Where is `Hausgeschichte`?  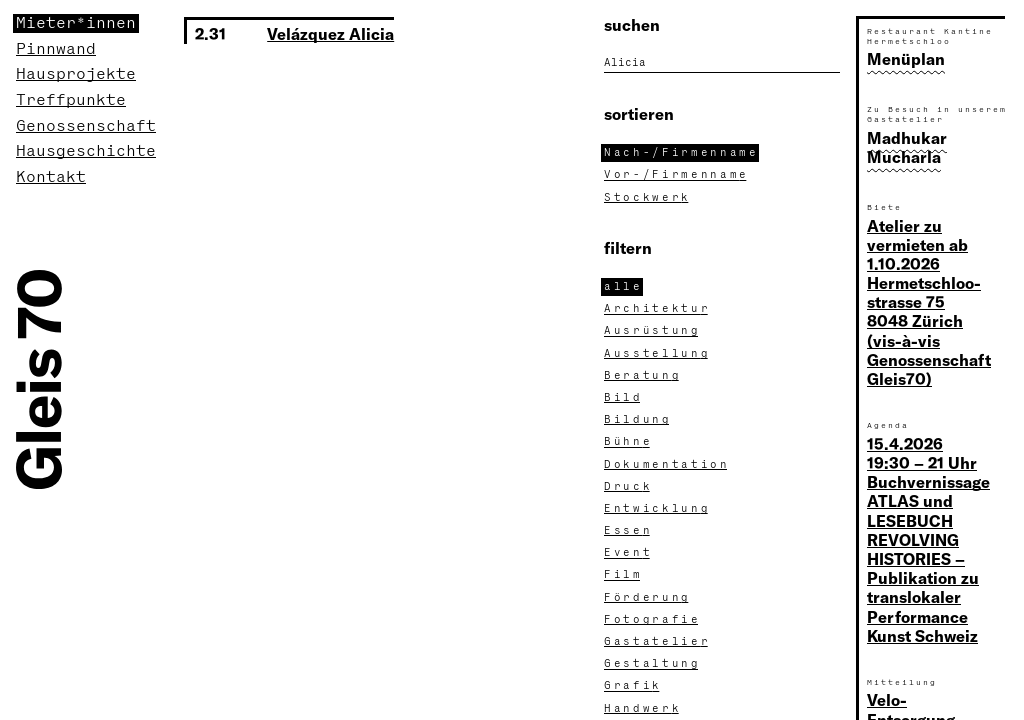 Hausgeschichte is located at coordinates (86, 151).